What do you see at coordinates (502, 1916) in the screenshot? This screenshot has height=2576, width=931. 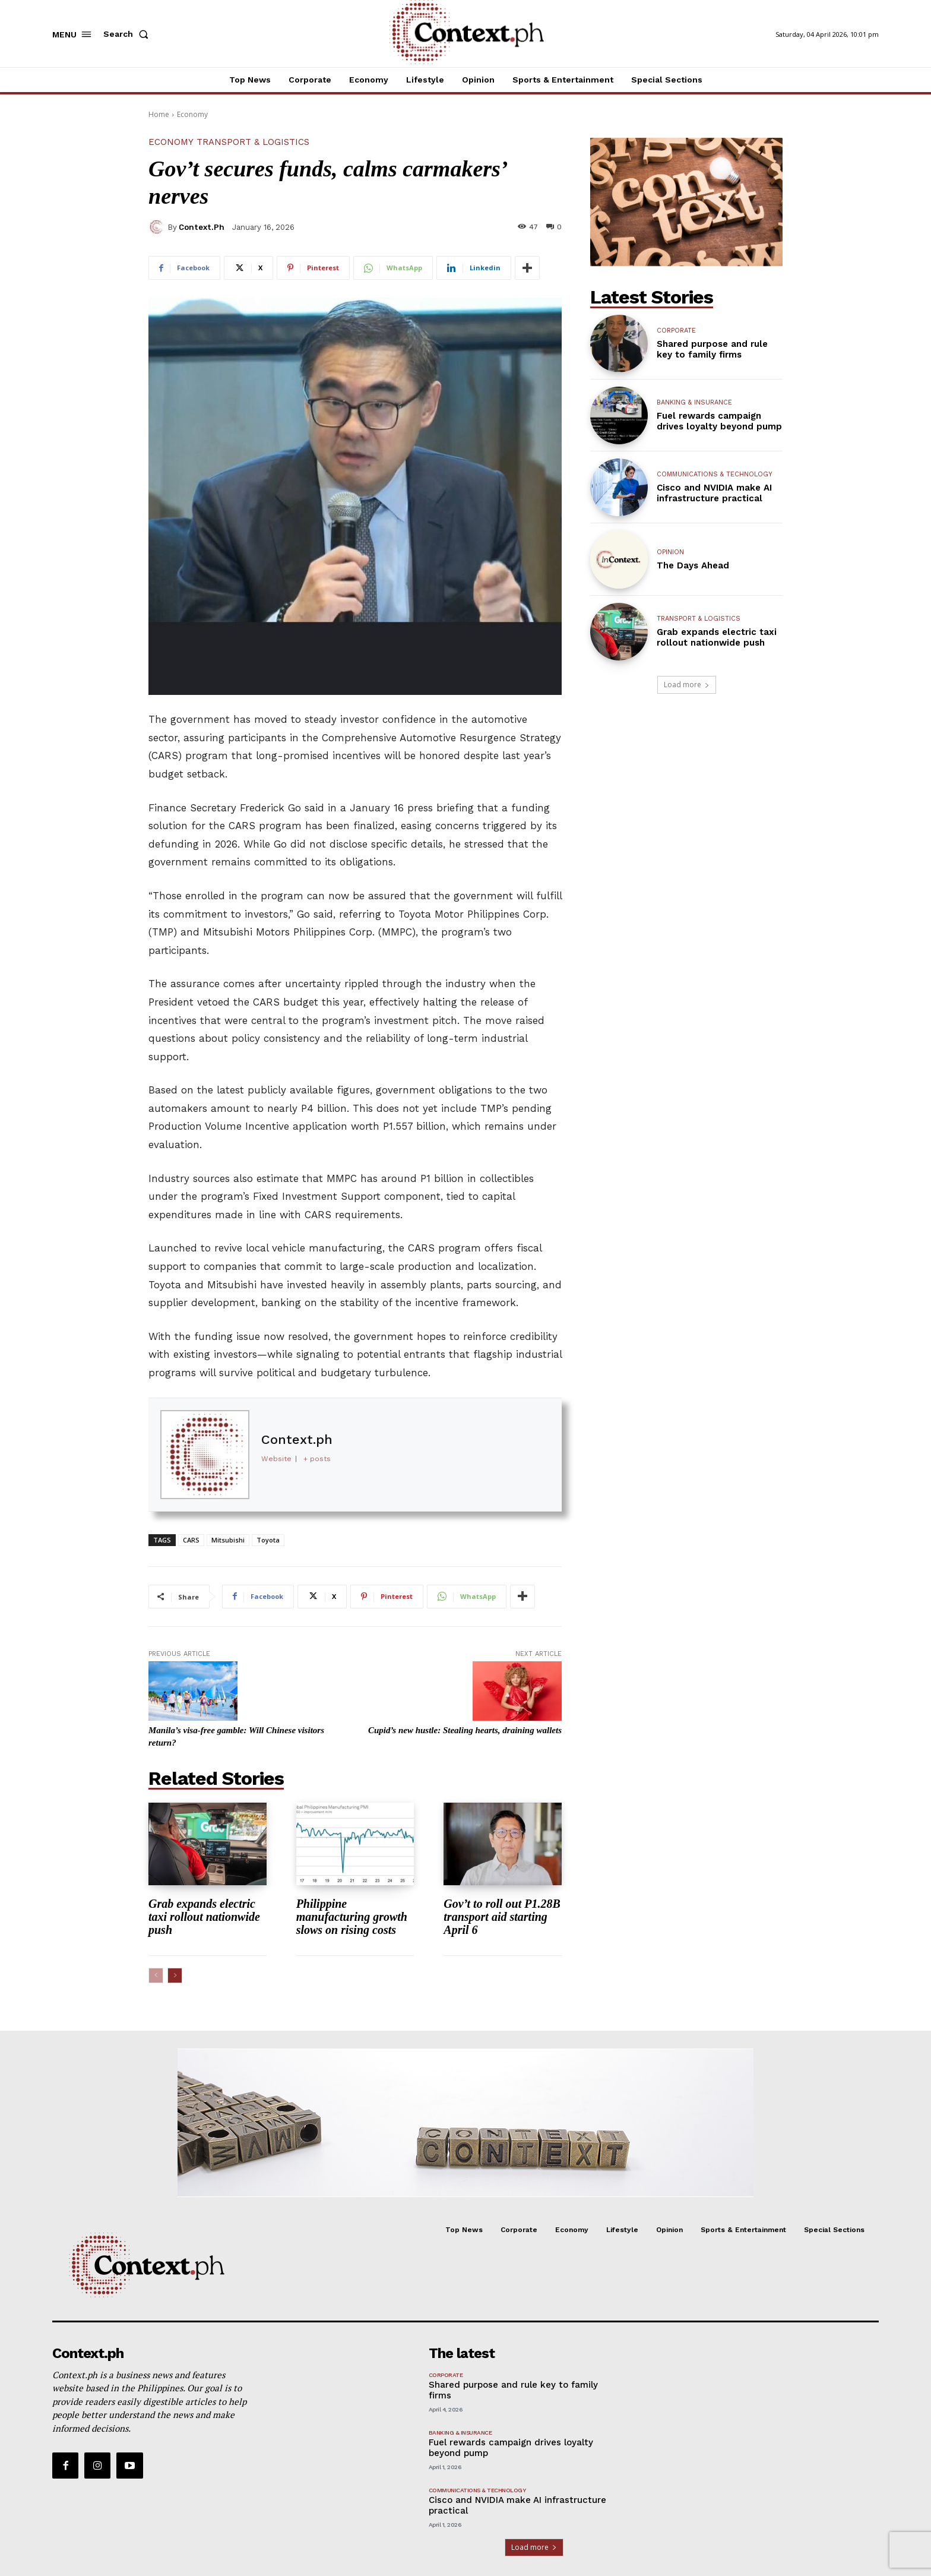 I see `Gov’t to roll out P1.28B transport aid starting April 6` at bounding box center [502, 1916].